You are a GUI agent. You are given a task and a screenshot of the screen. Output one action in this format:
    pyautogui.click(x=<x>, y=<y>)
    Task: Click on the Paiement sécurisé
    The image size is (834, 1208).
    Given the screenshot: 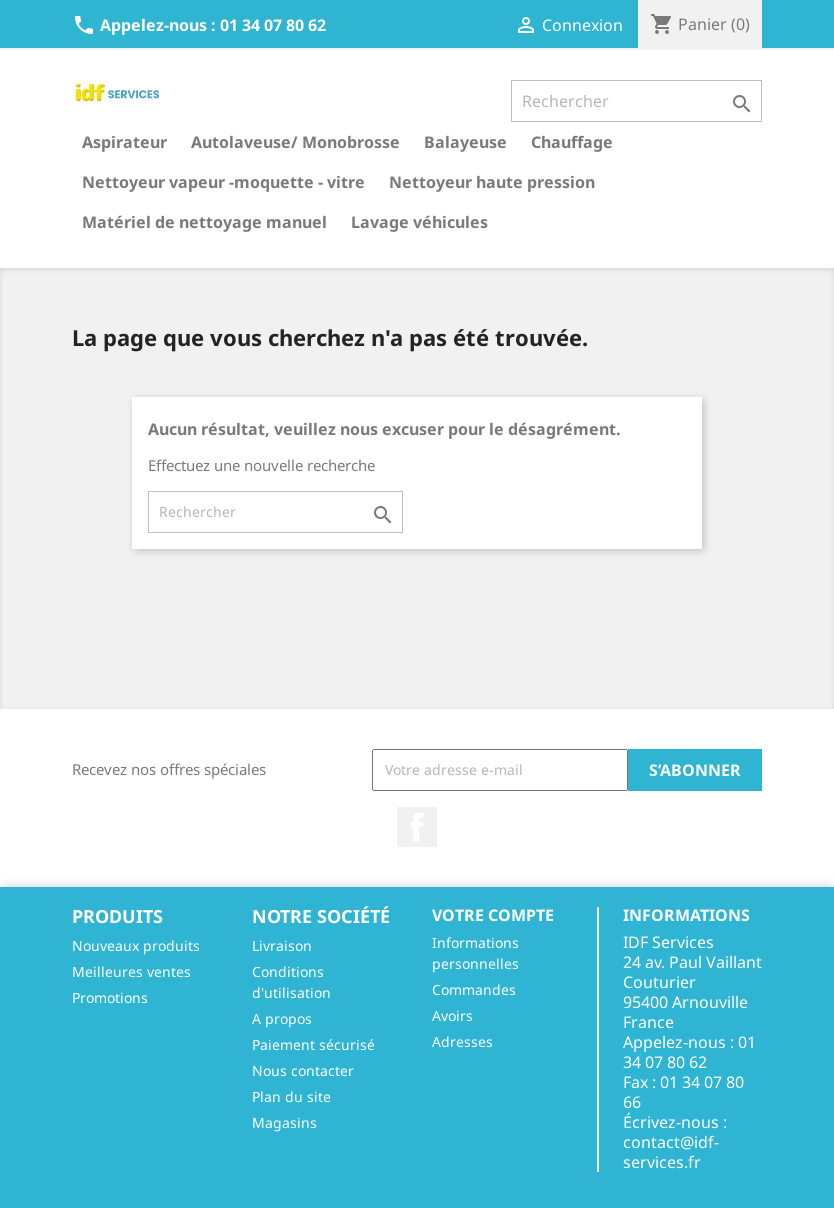 What is the action you would take?
    pyautogui.click(x=313, y=1044)
    